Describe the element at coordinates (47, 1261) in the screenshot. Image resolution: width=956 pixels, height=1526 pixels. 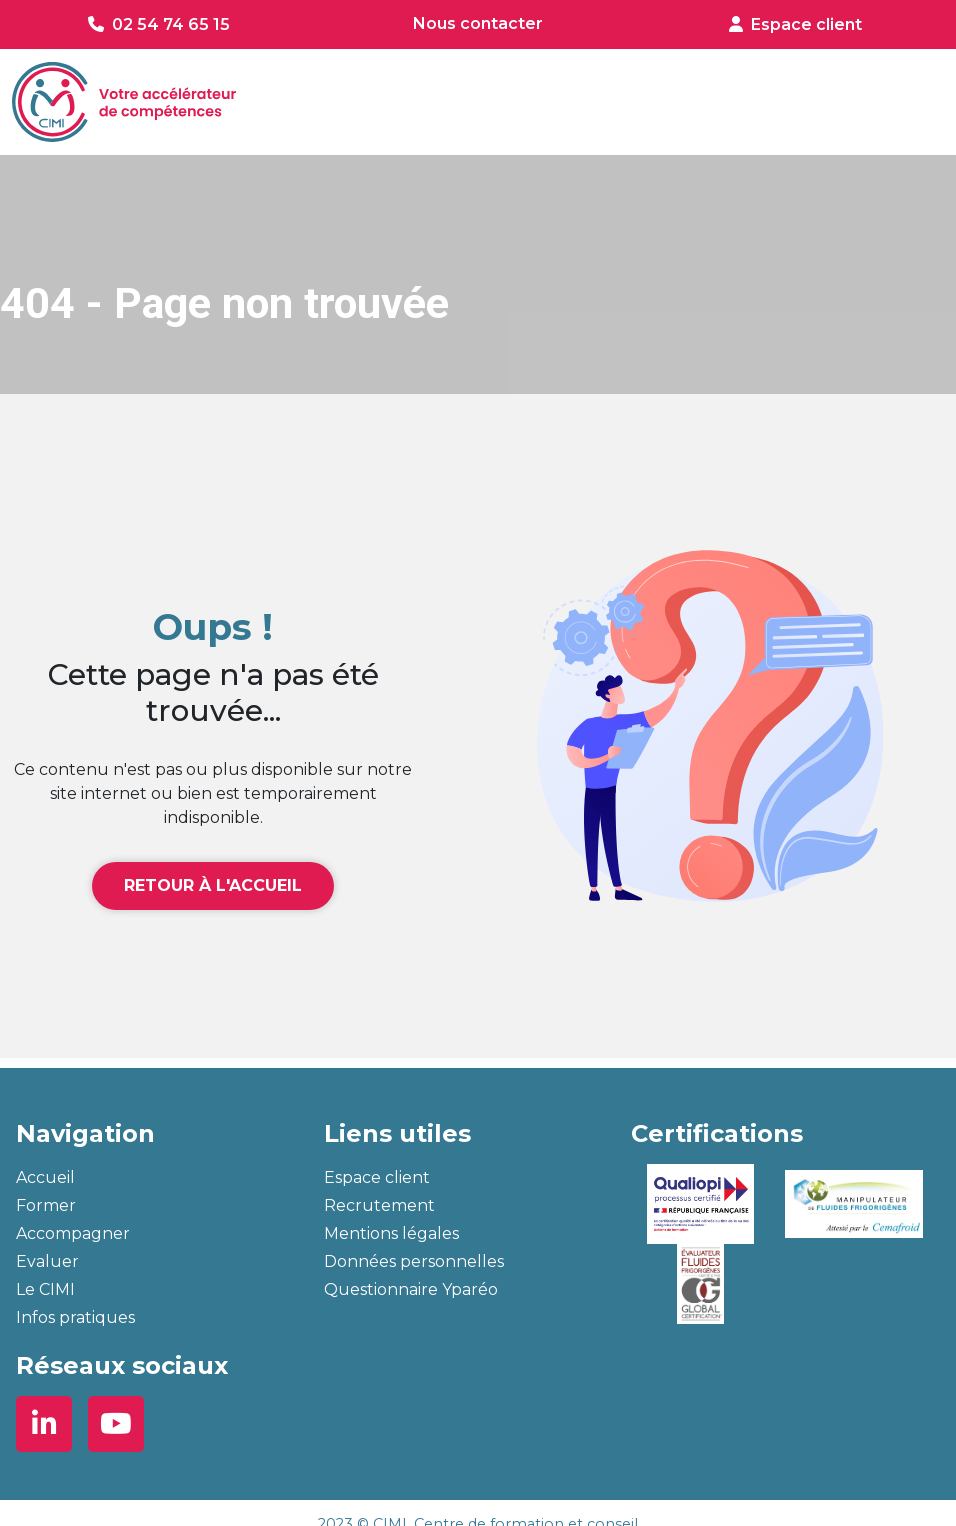
I see `Evaluer` at that location.